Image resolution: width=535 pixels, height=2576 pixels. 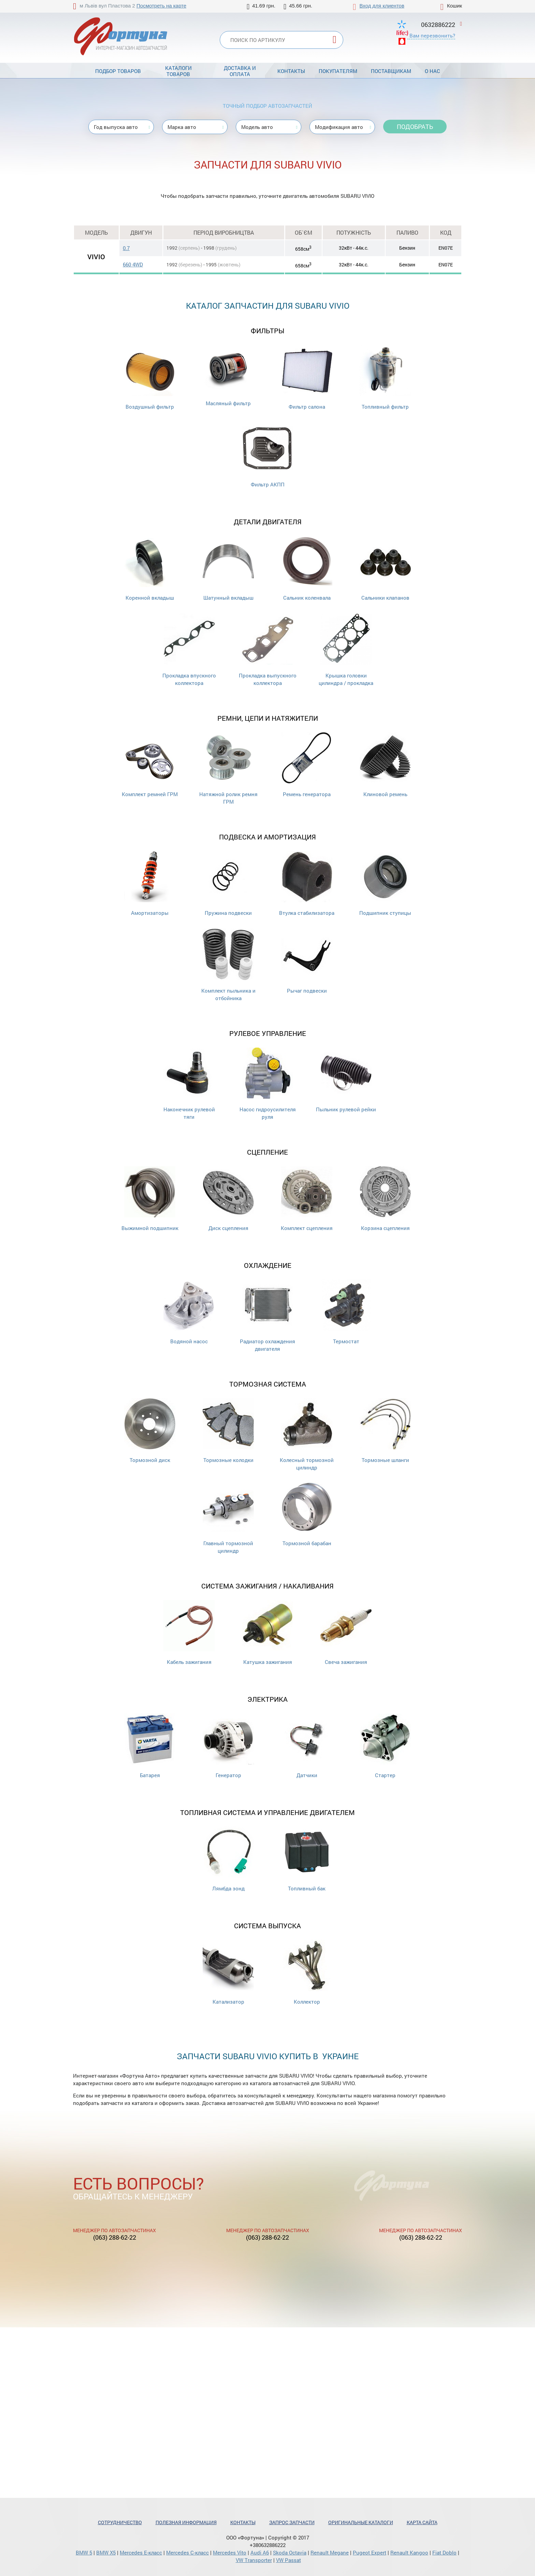 I want to click on Выжимной подшипник, so click(x=149, y=1198).